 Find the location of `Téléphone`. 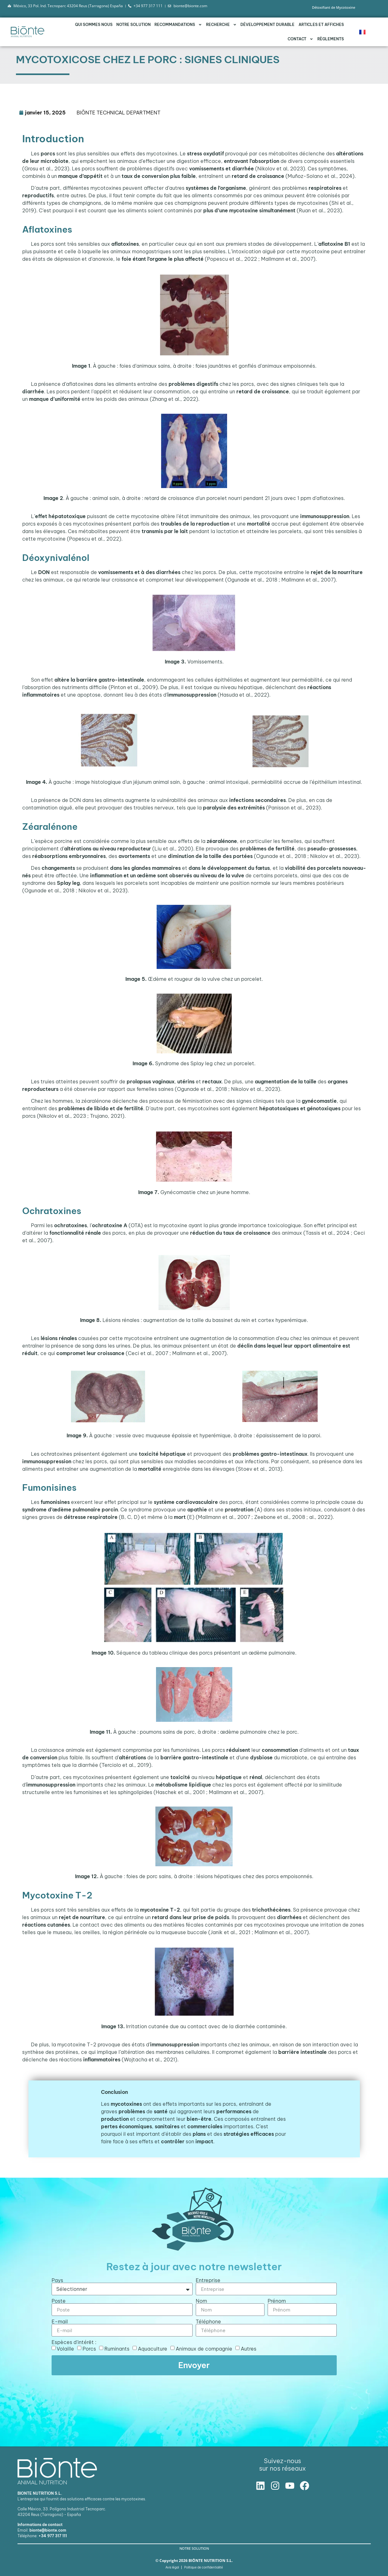

Téléphone is located at coordinates (208, 2321).